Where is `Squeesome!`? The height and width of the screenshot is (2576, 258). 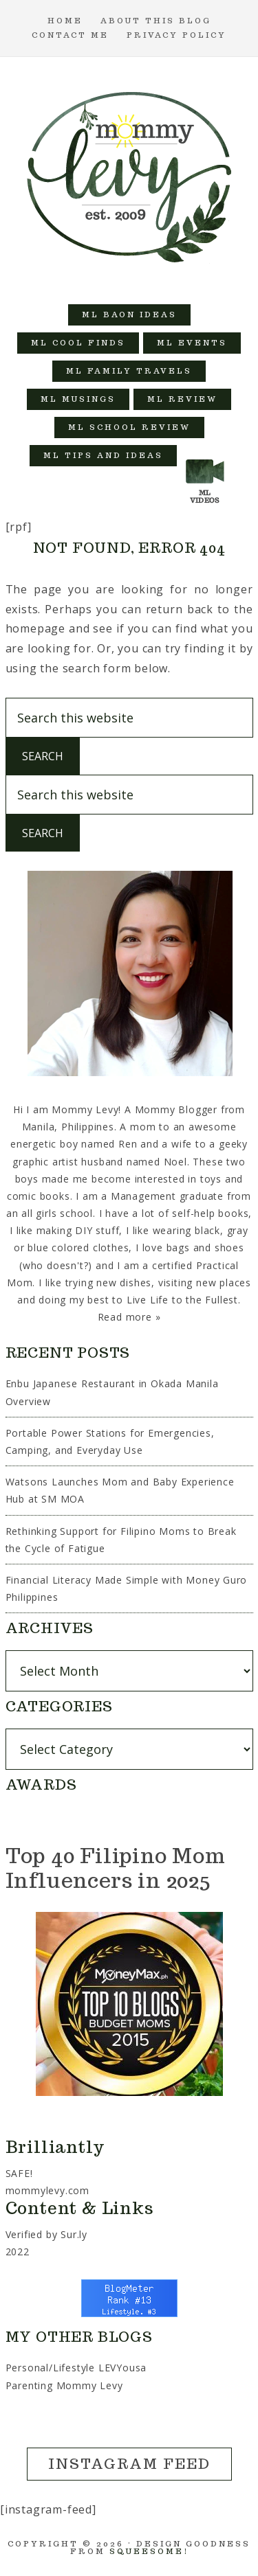 Squeesome! is located at coordinates (149, 2551).